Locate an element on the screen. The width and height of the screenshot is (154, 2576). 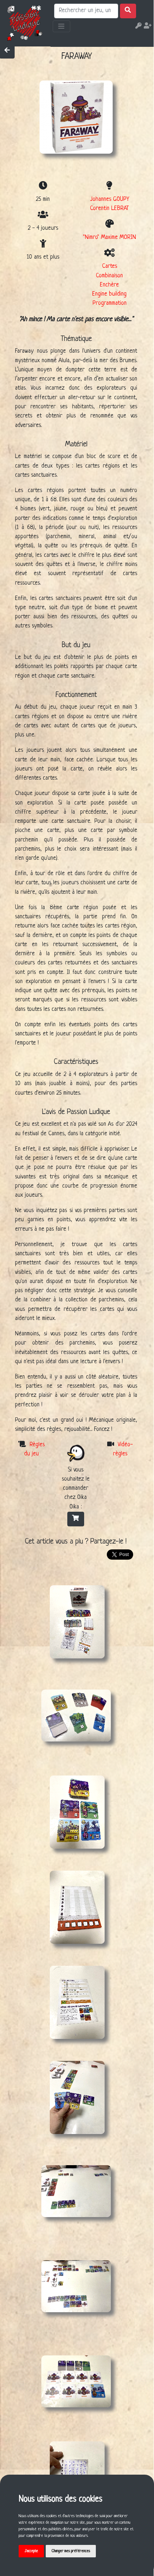
Corentin LEBRAT is located at coordinates (109, 208).